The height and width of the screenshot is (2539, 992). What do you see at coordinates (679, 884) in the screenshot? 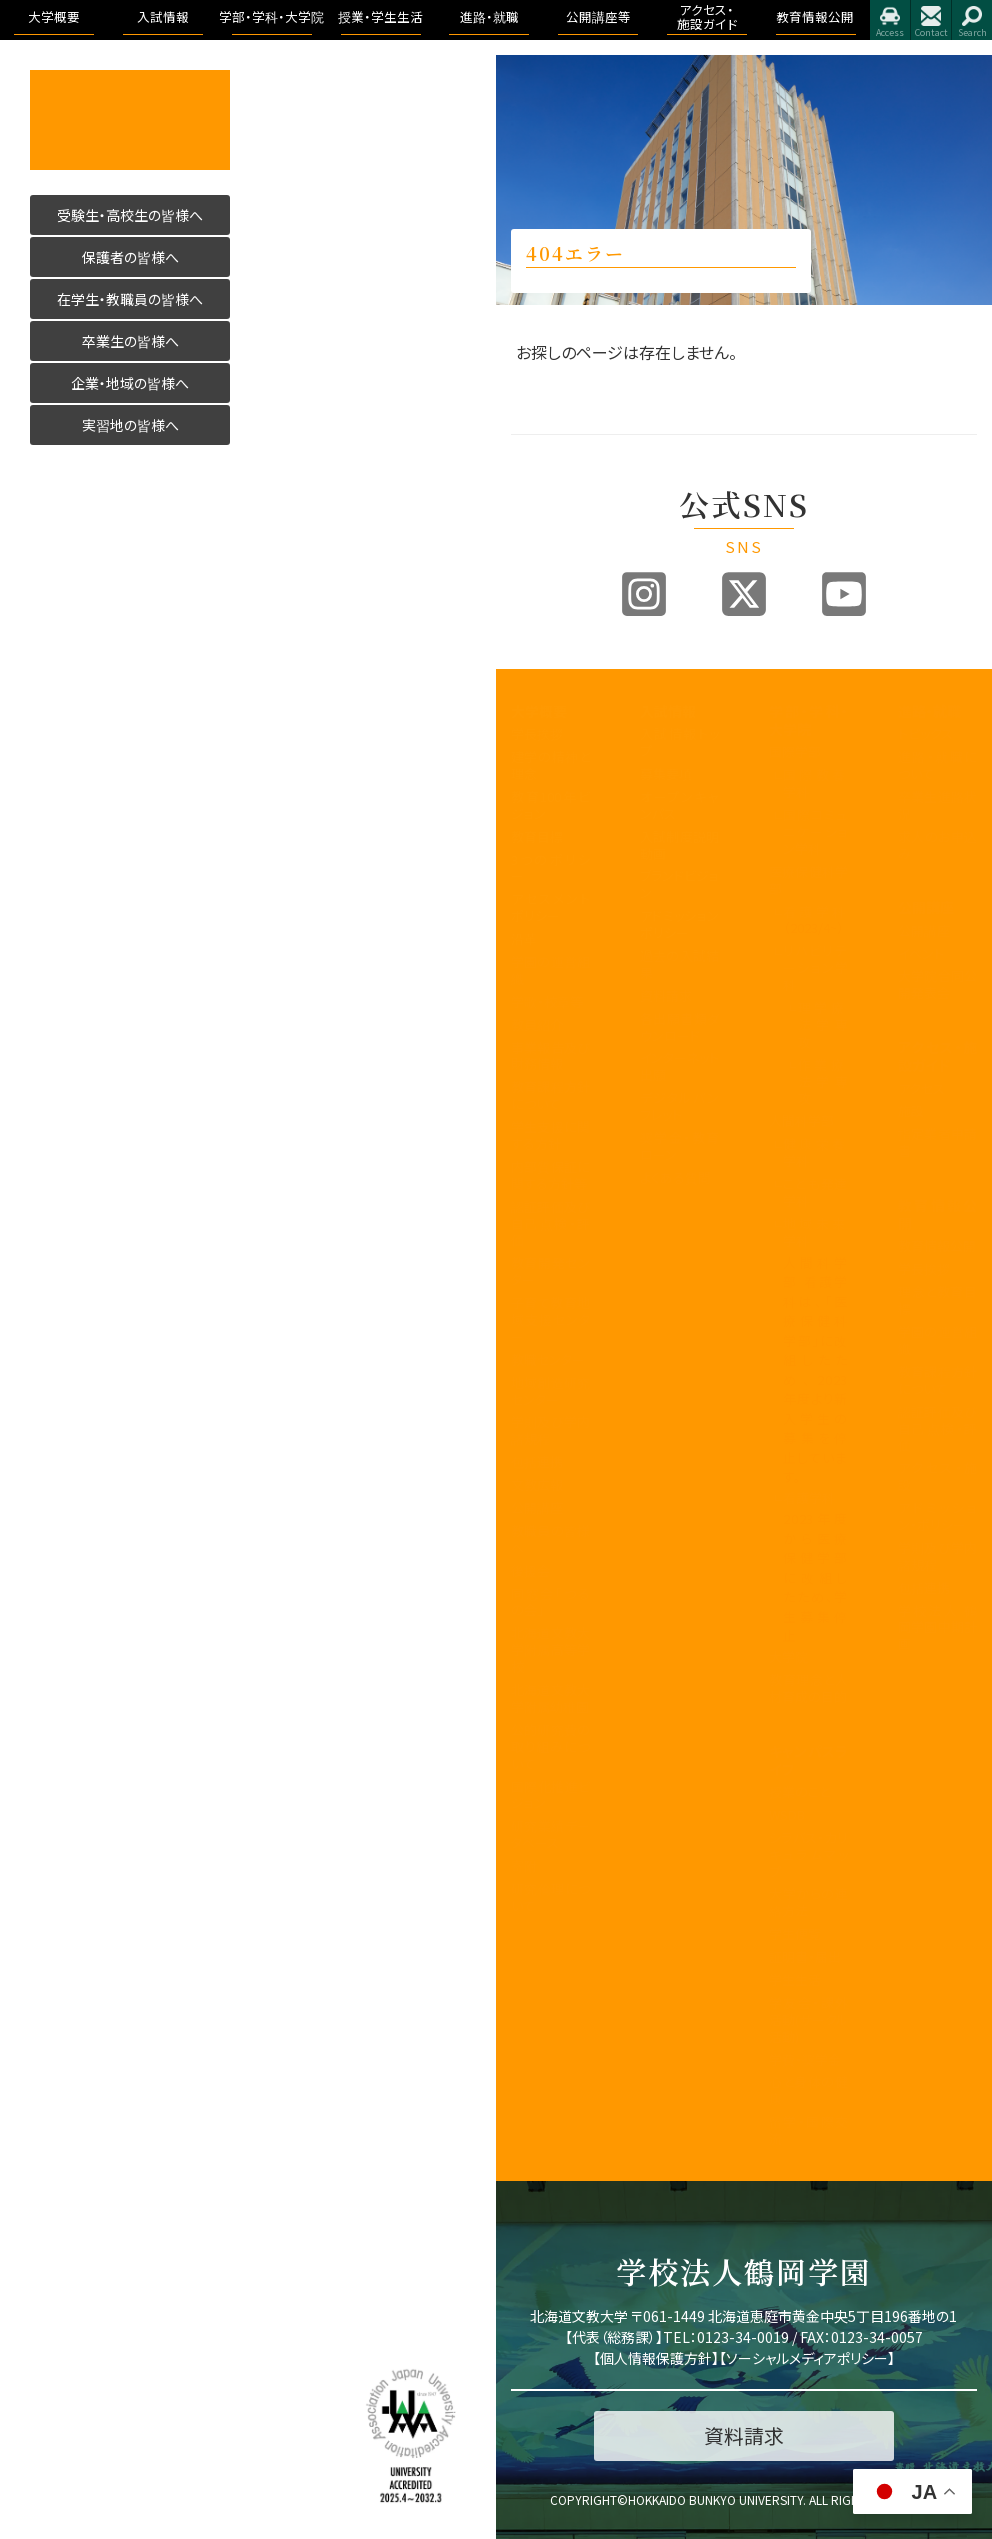
I see `ブランドビジョン` at bounding box center [679, 884].